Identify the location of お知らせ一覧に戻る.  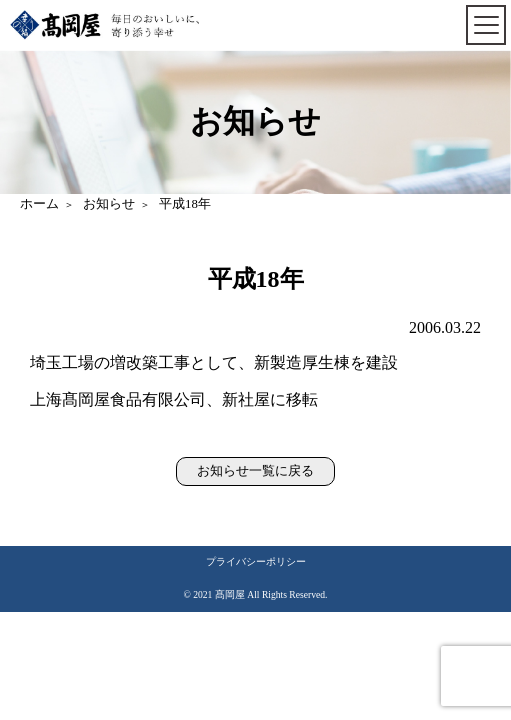
(255, 471).